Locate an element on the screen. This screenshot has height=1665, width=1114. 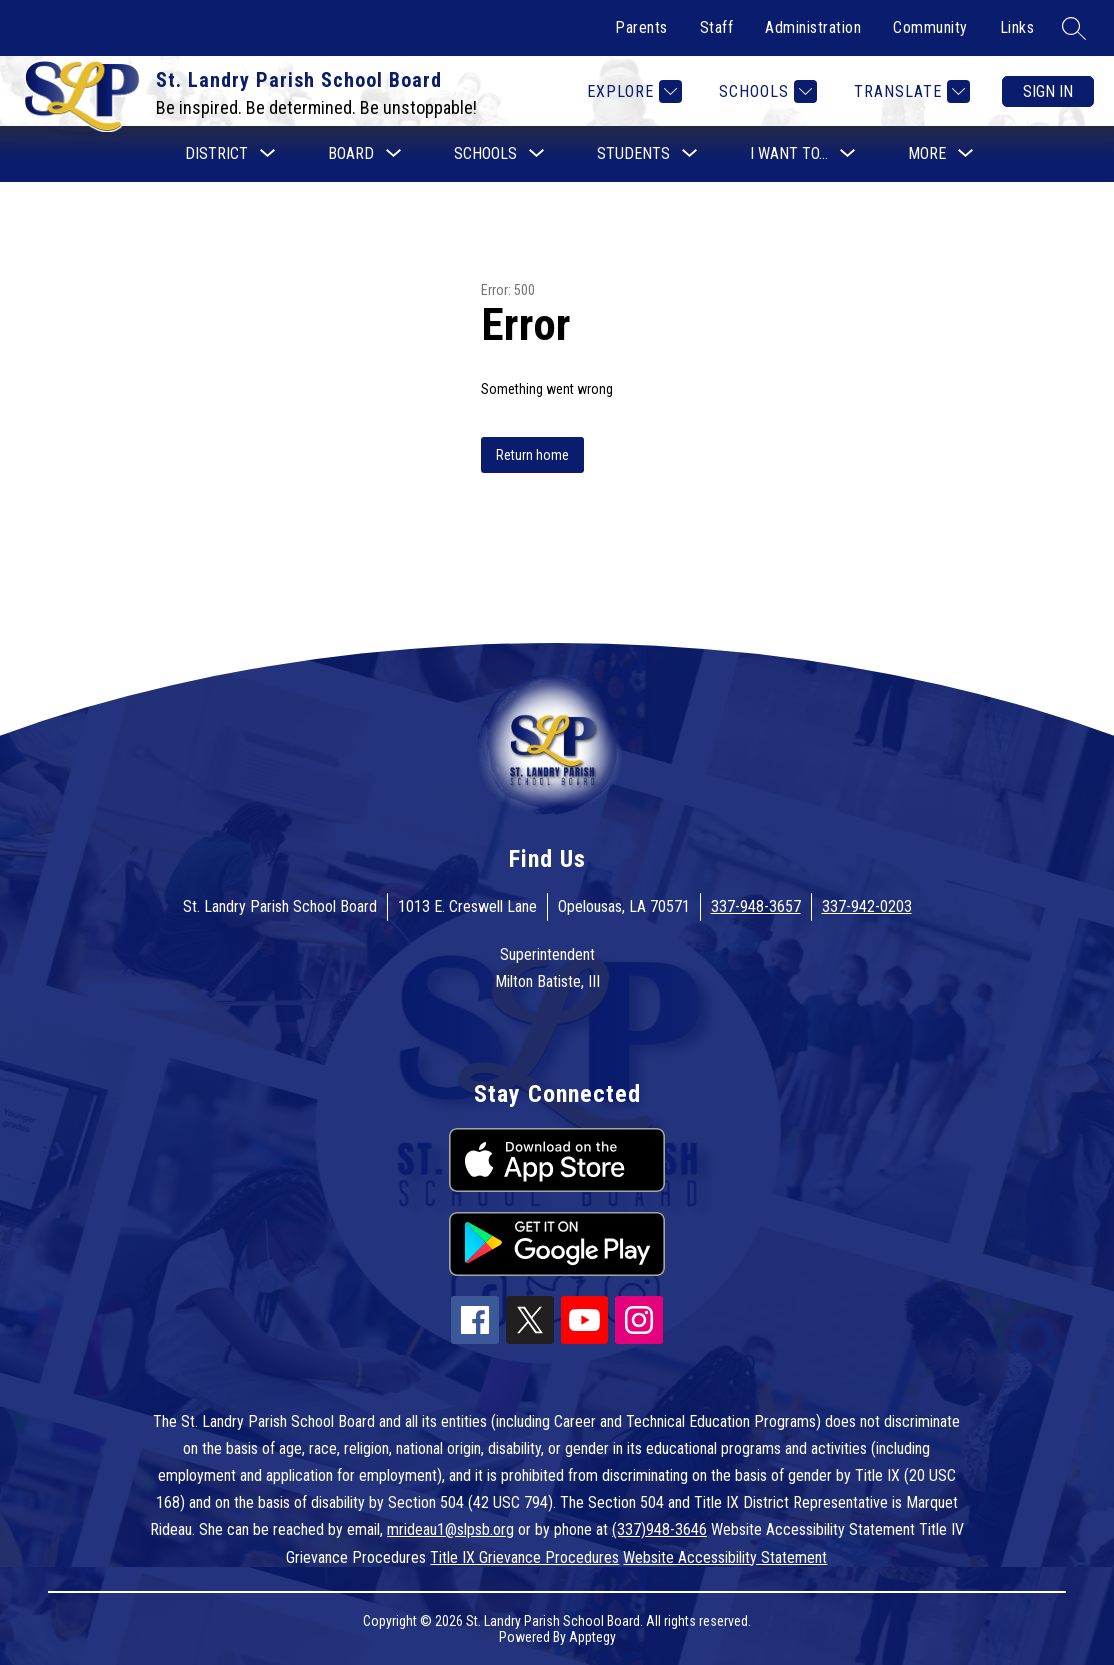
[Show submenu for More] is located at coordinates (927, 154).